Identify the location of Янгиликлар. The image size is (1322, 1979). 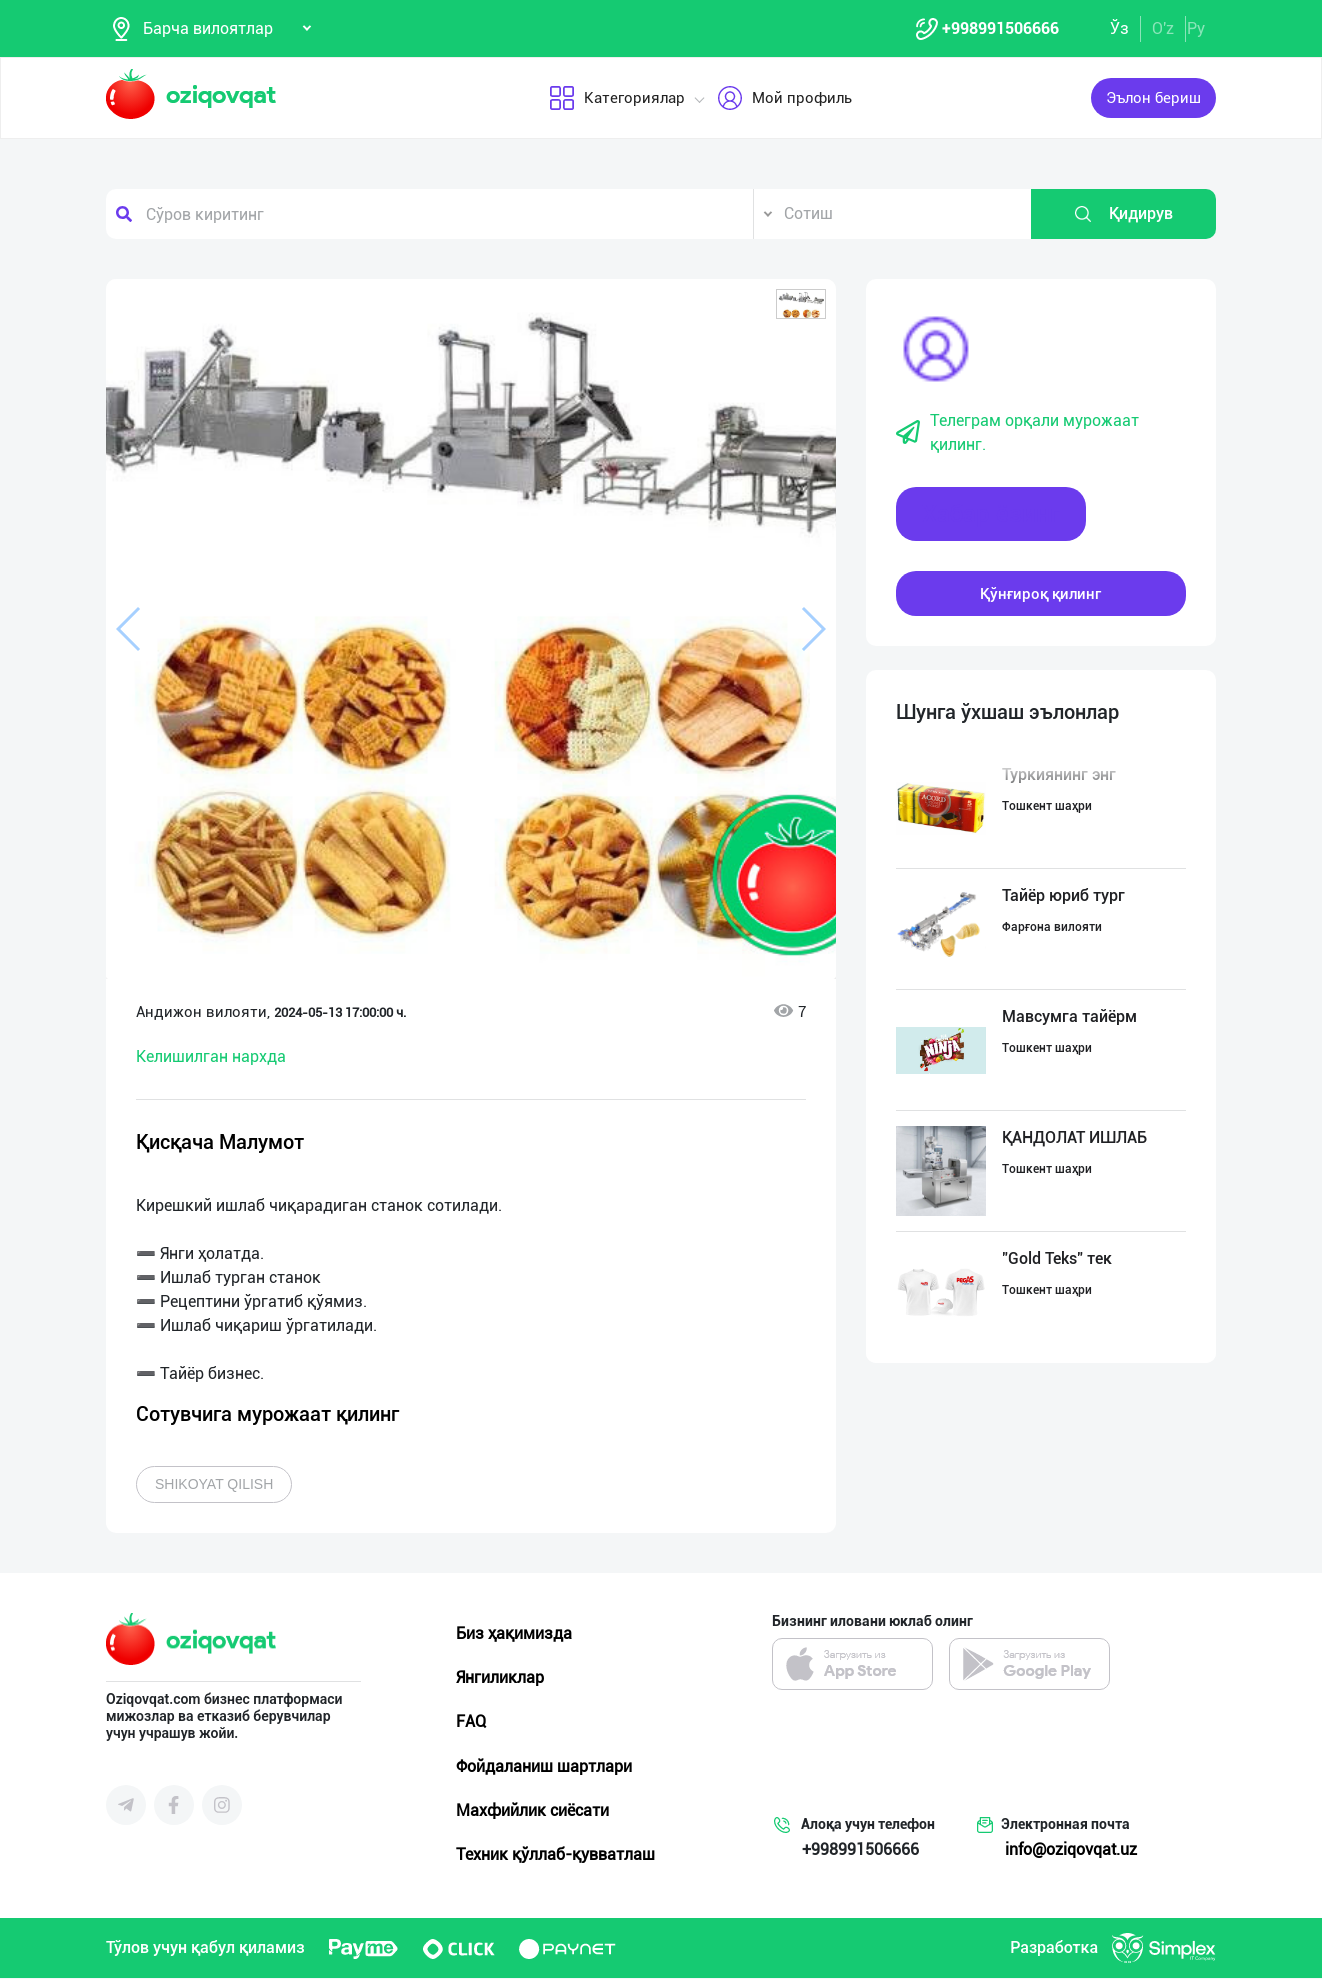
(500, 1678).